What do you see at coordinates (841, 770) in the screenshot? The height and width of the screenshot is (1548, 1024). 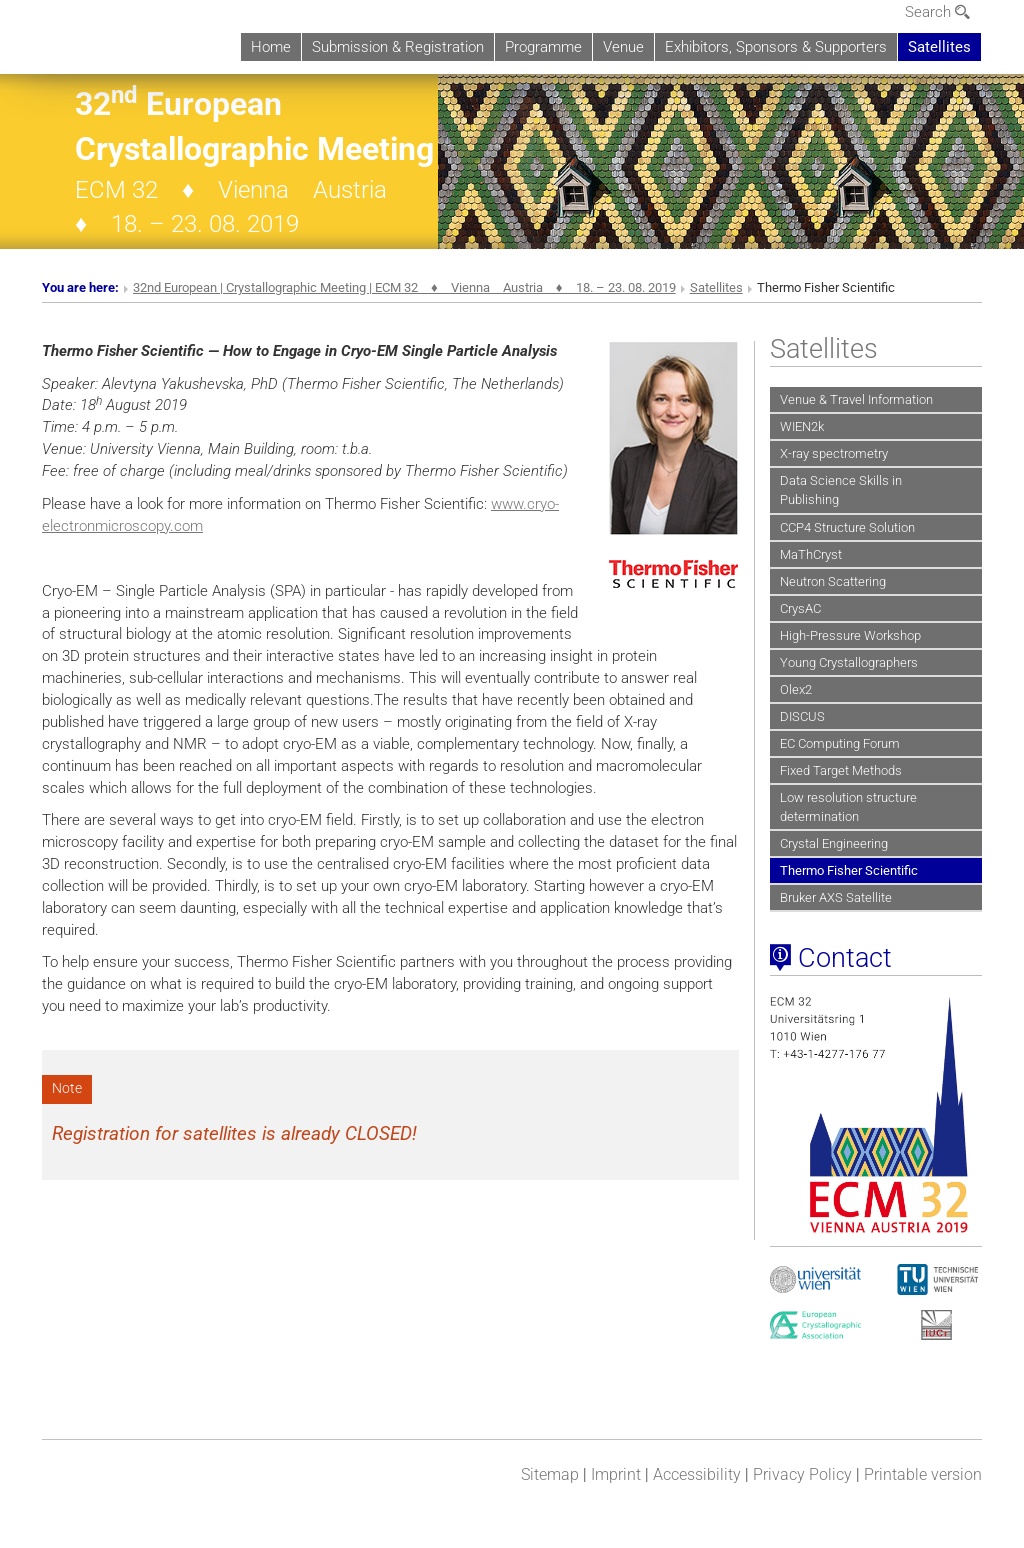 I see `Fixed Target Methods` at bounding box center [841, 770].